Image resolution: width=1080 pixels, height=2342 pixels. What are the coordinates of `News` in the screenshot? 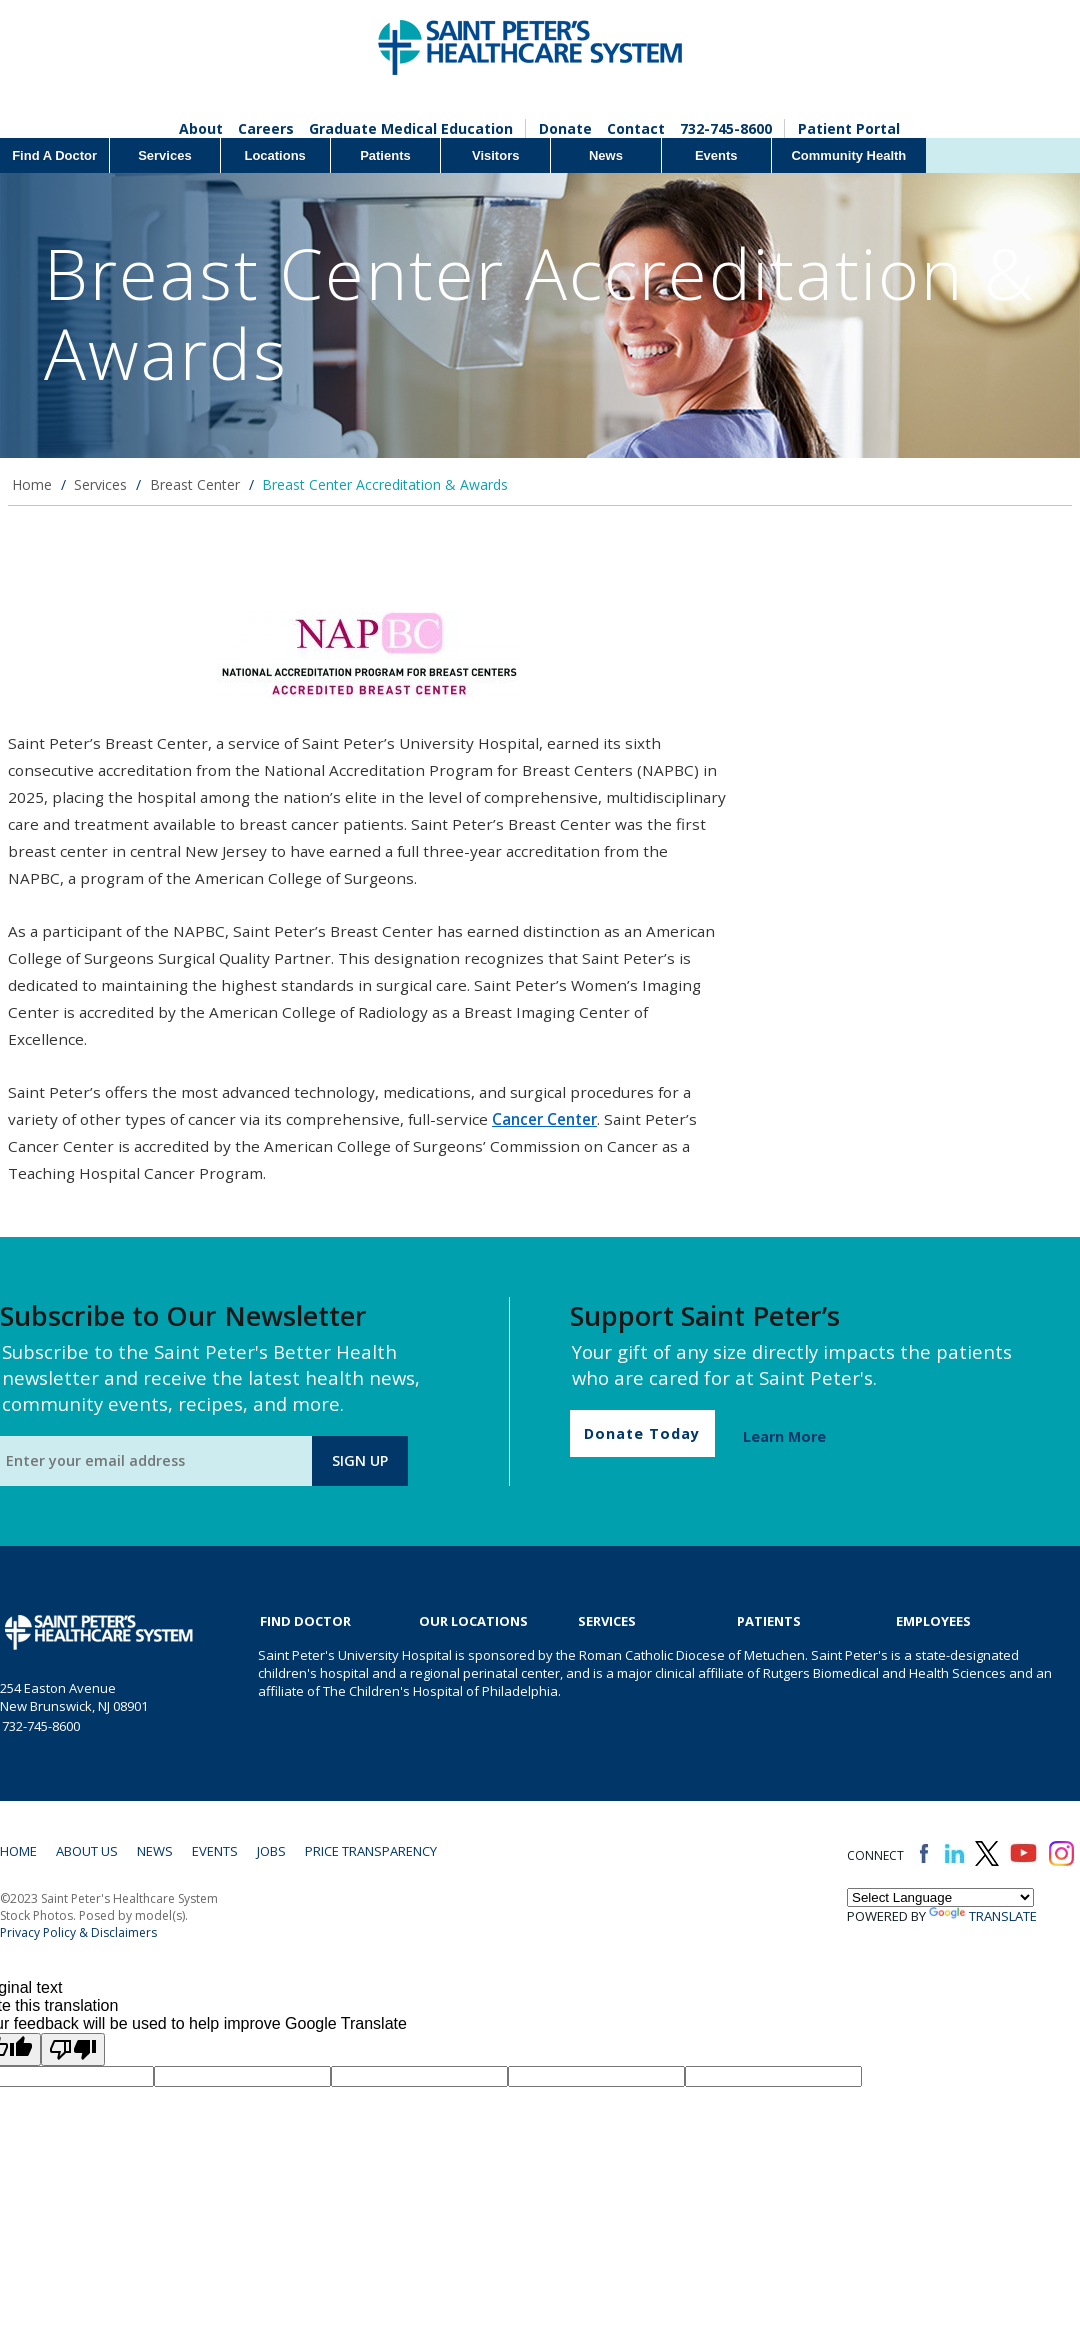 It's located at (606, 155).